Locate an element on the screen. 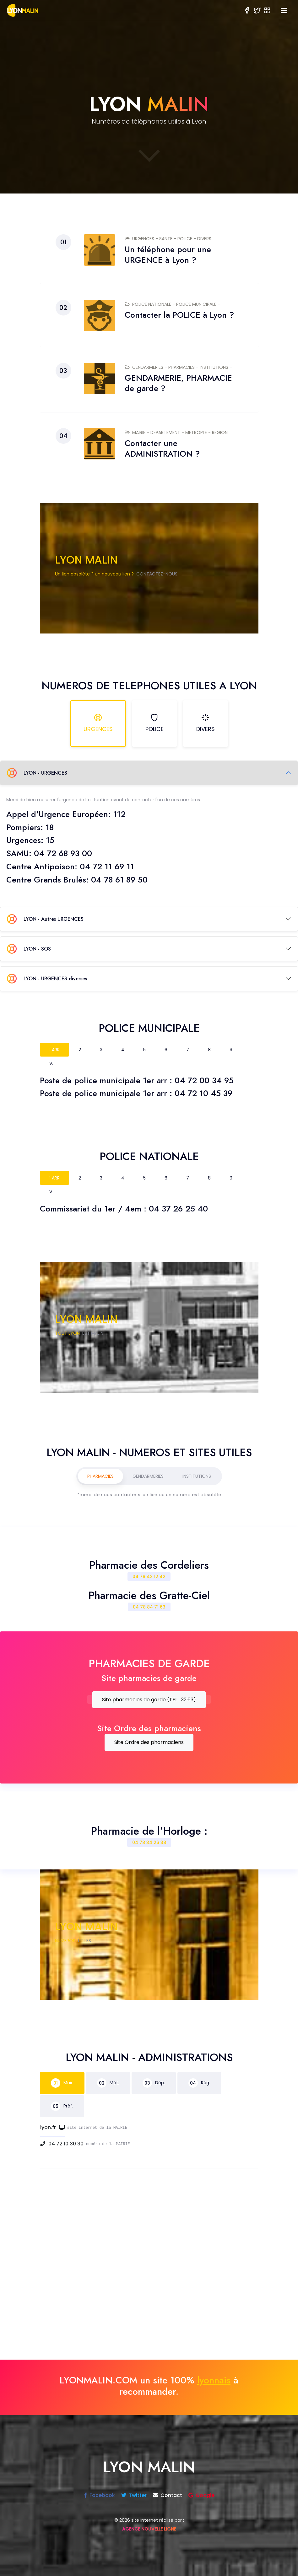  V. [tab] is located at coordinates (51, 1063).